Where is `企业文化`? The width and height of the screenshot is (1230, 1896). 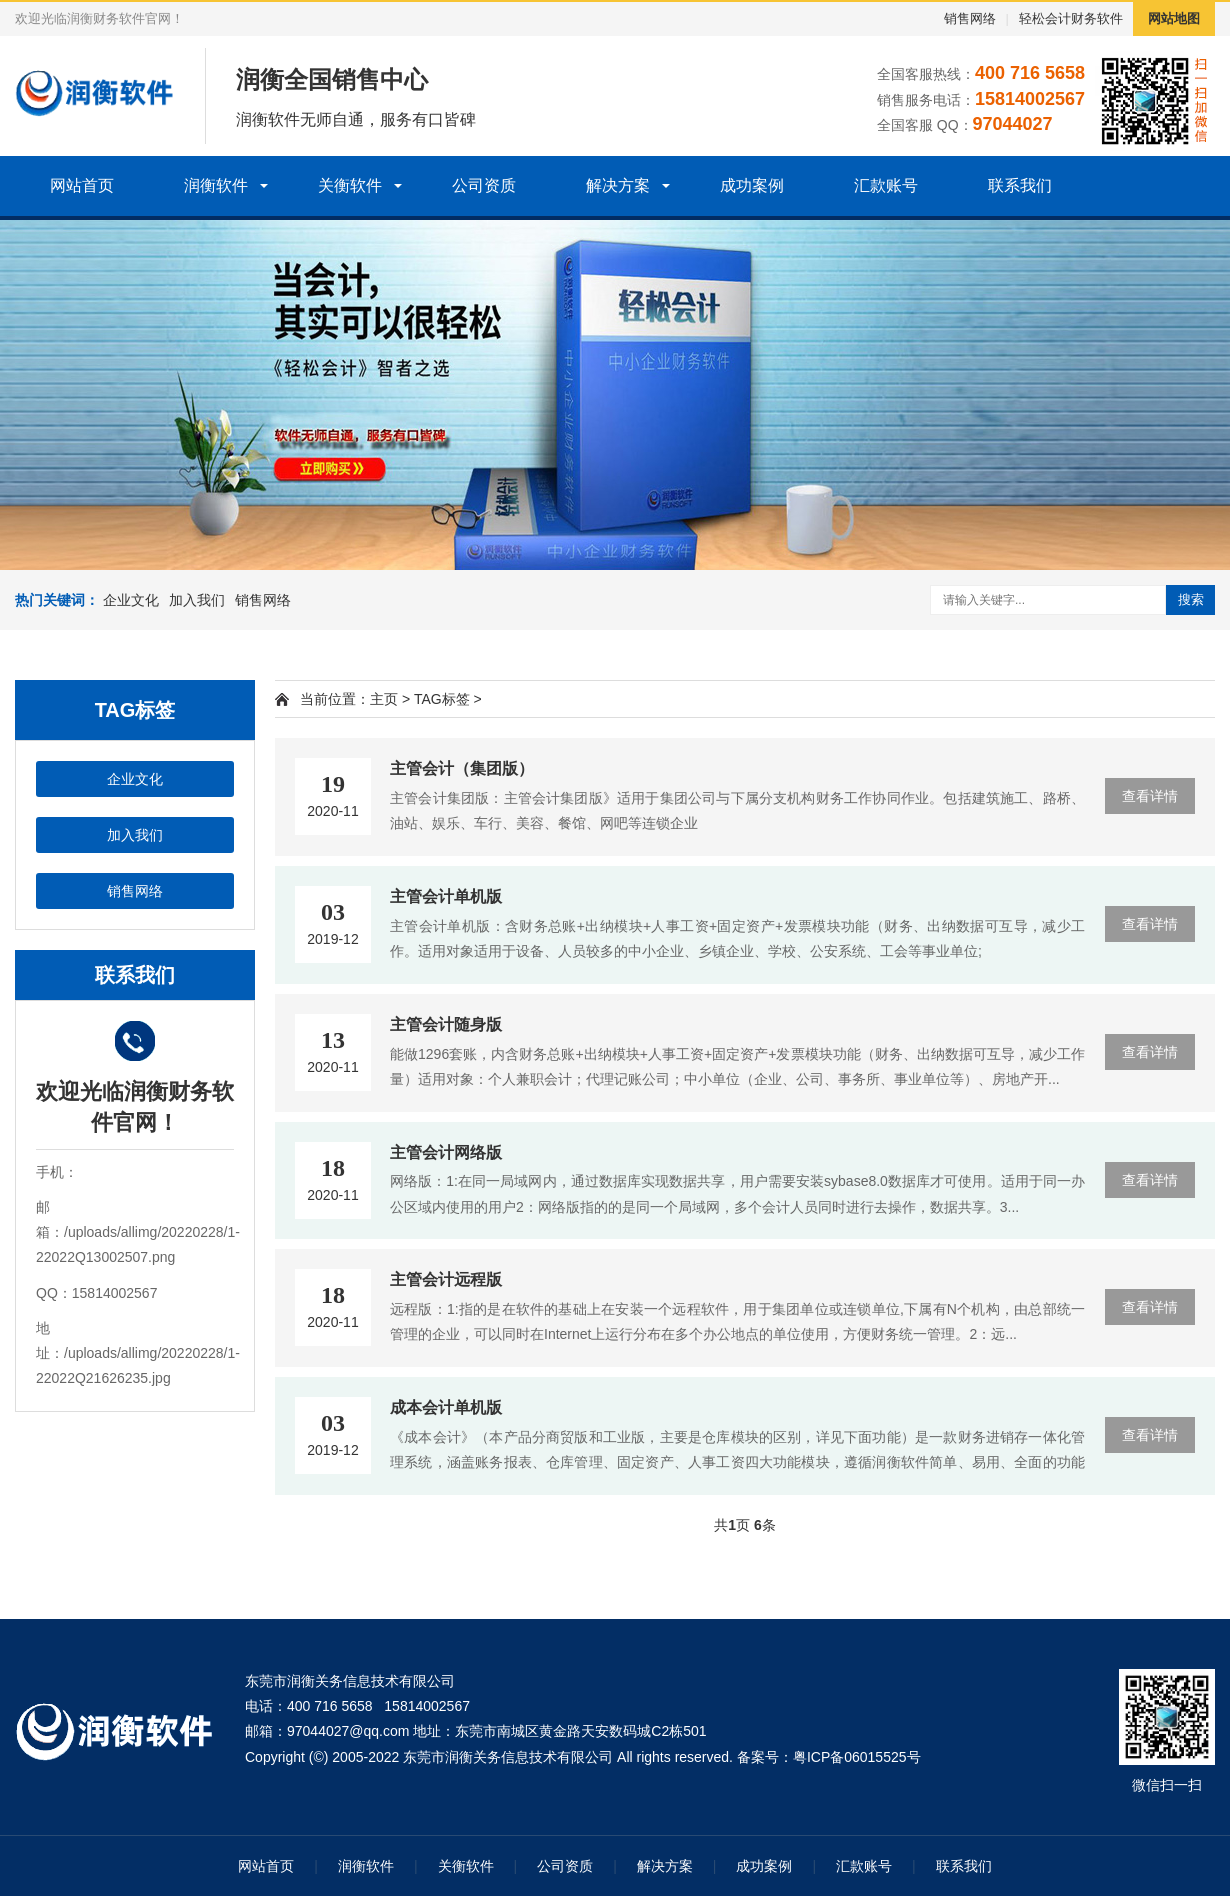 企业文化 is located at coordinates (131, 600).